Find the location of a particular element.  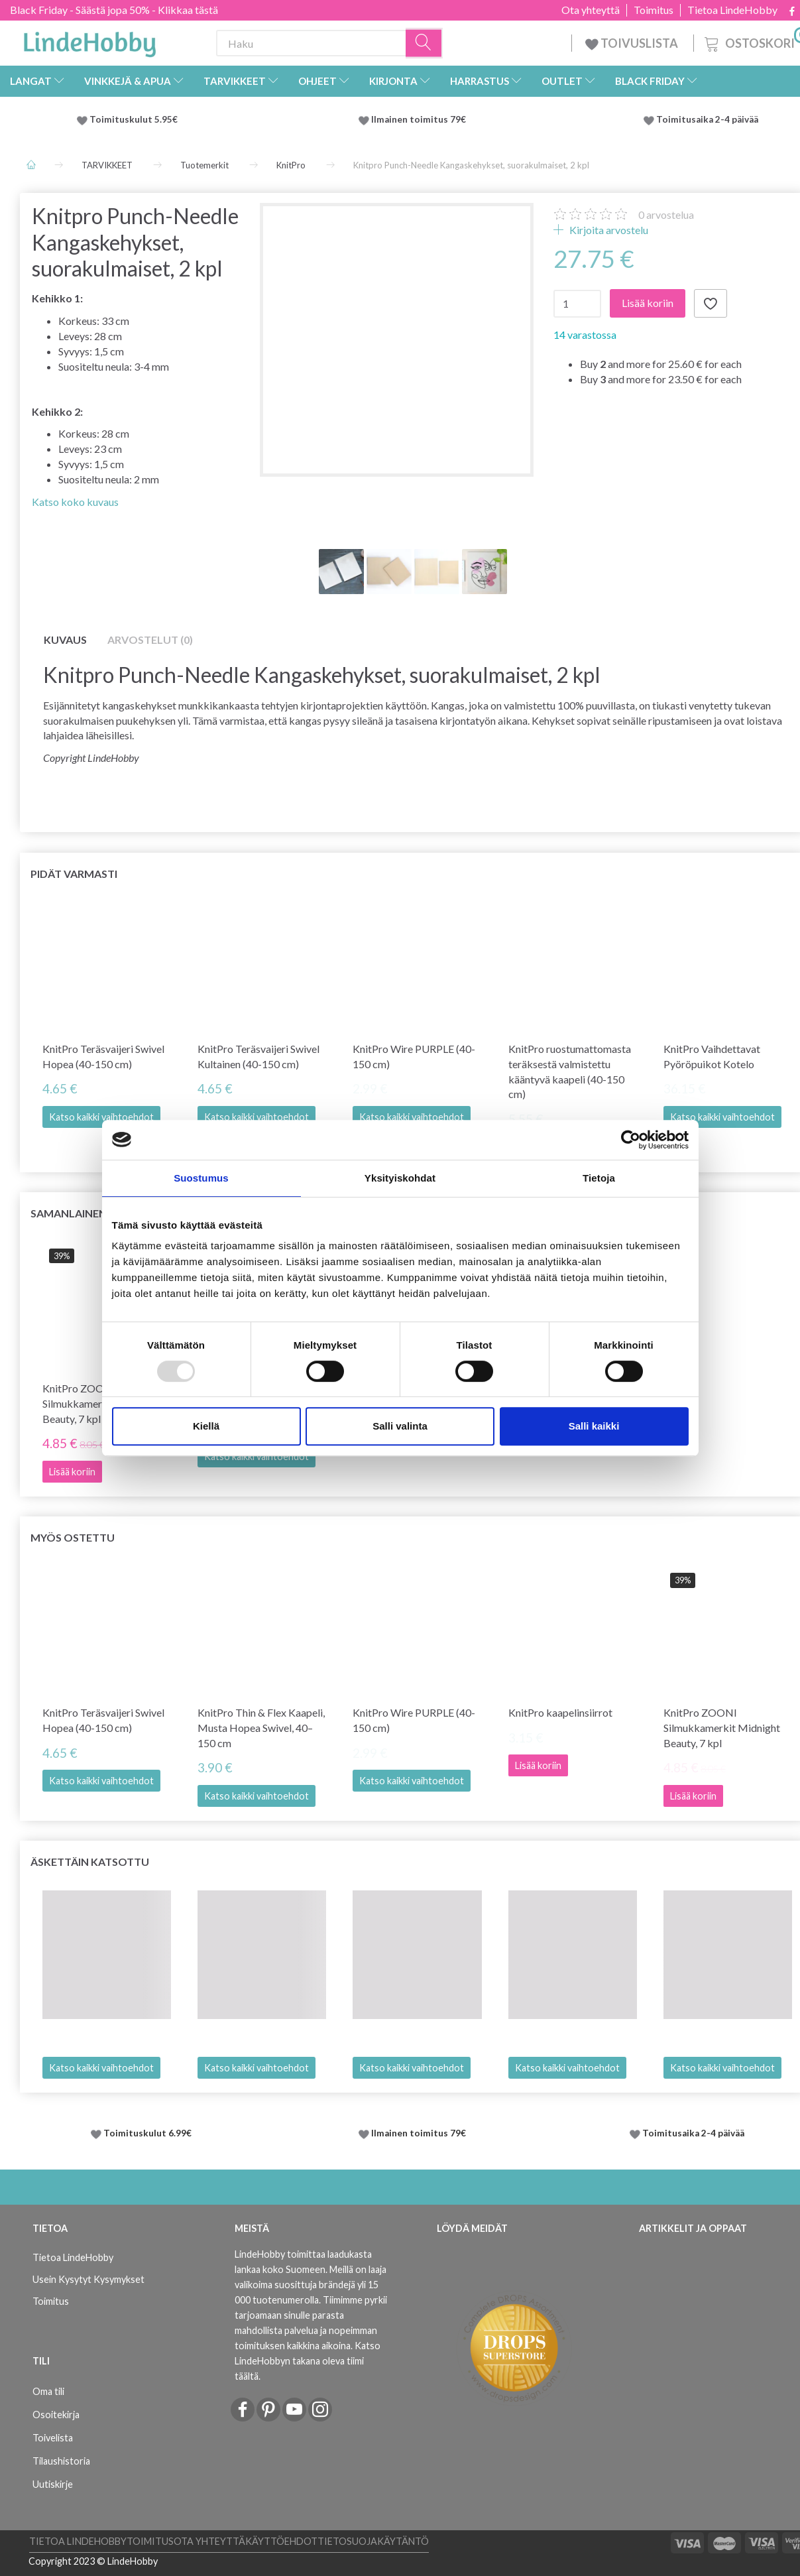

Tietoja [tab] is located at coordinates (599, 1178).